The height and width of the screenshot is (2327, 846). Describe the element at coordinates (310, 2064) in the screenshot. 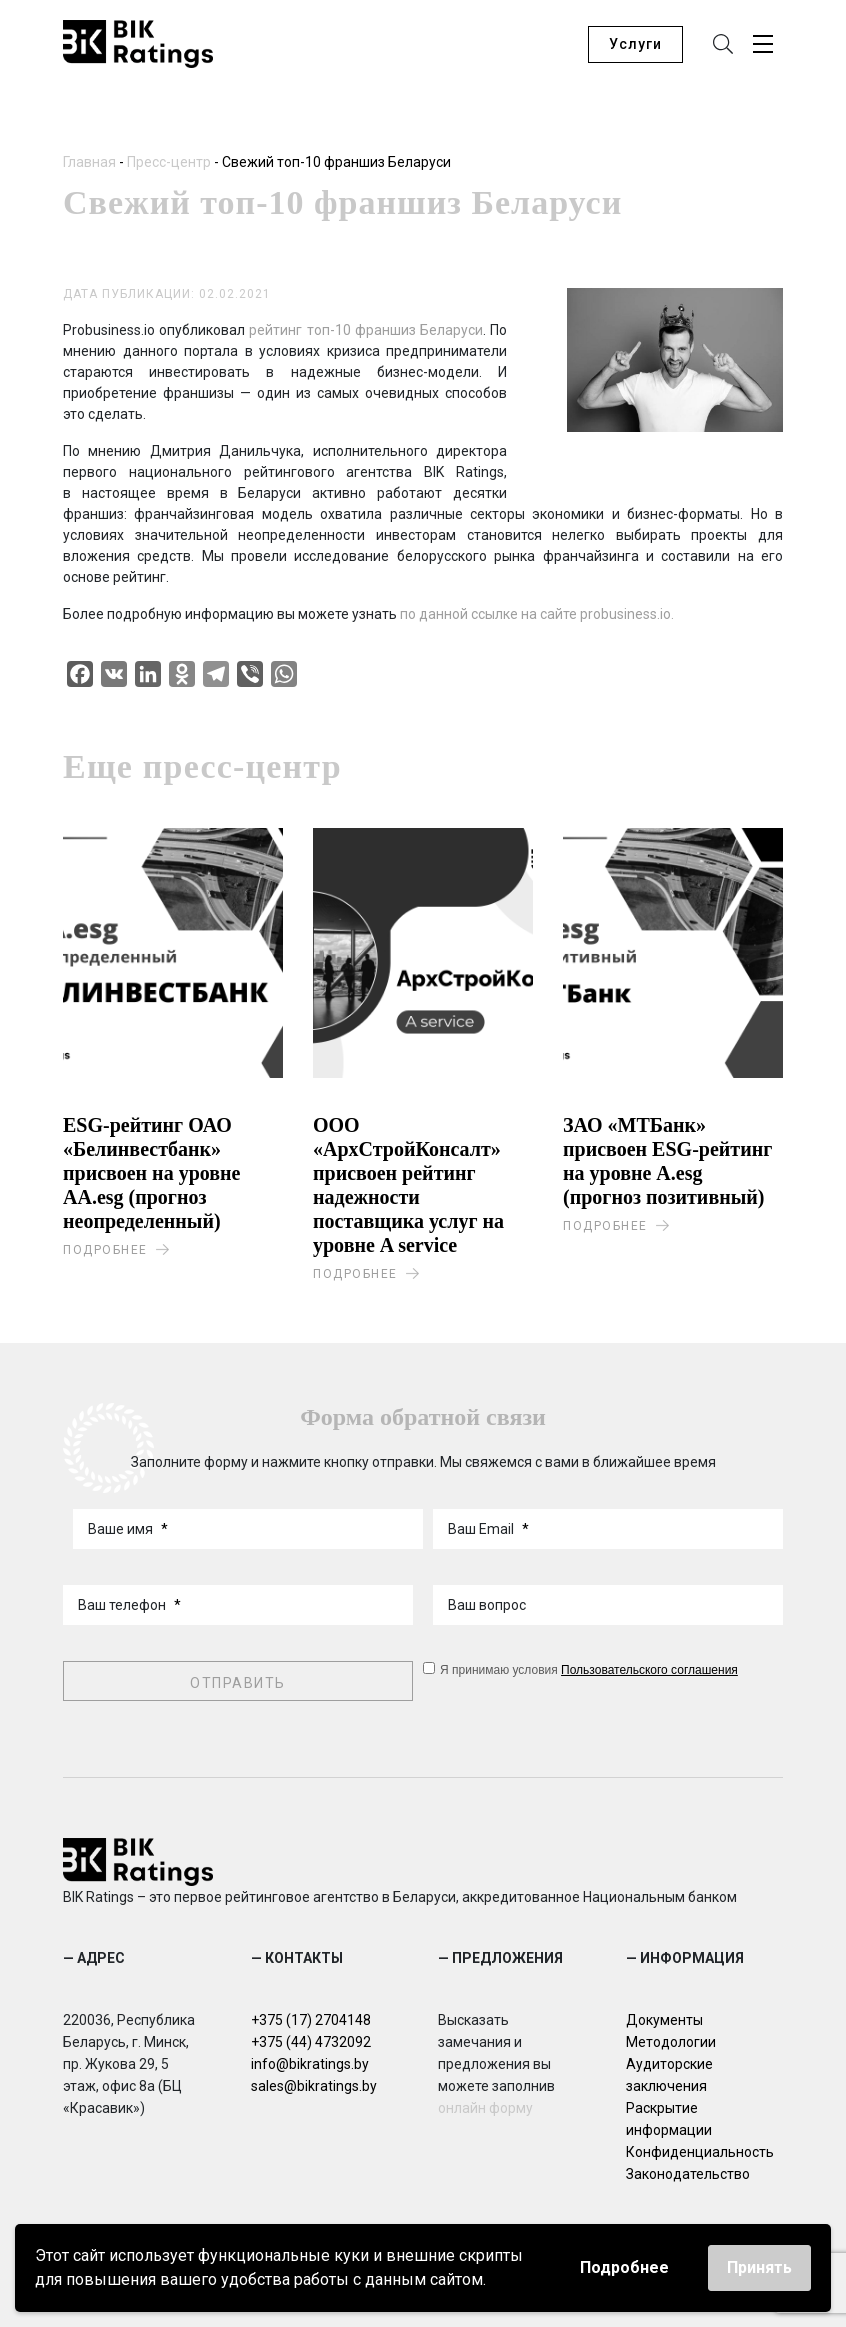

I see `info@bikratings.by` at that location.